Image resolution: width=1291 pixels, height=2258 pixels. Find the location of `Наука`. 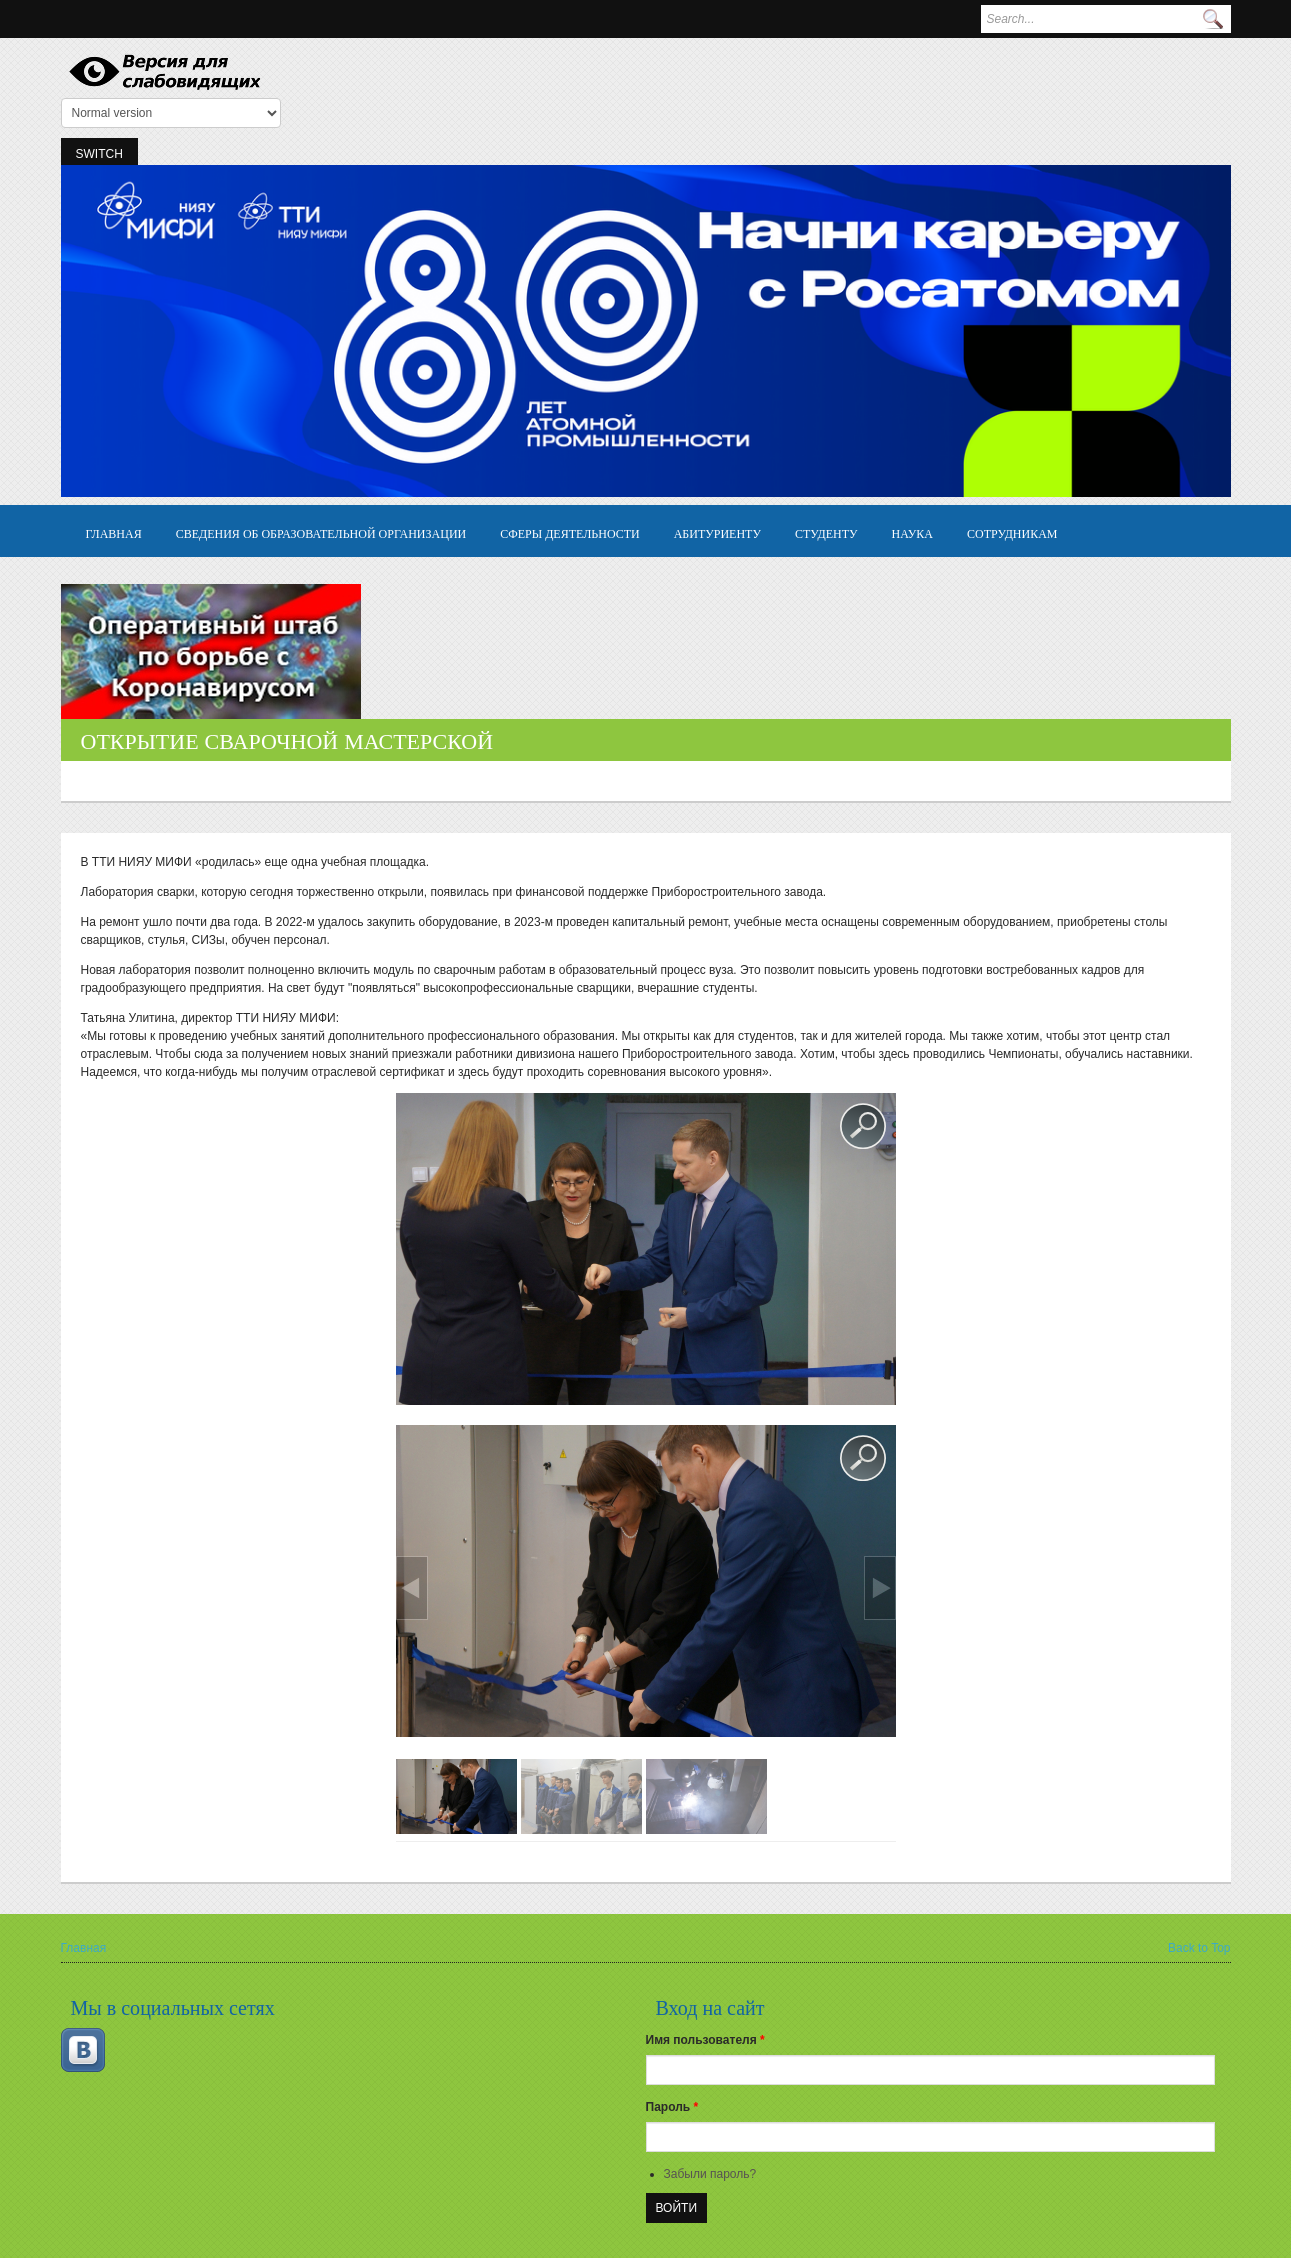

Наука is located at coordinates (912, 532).